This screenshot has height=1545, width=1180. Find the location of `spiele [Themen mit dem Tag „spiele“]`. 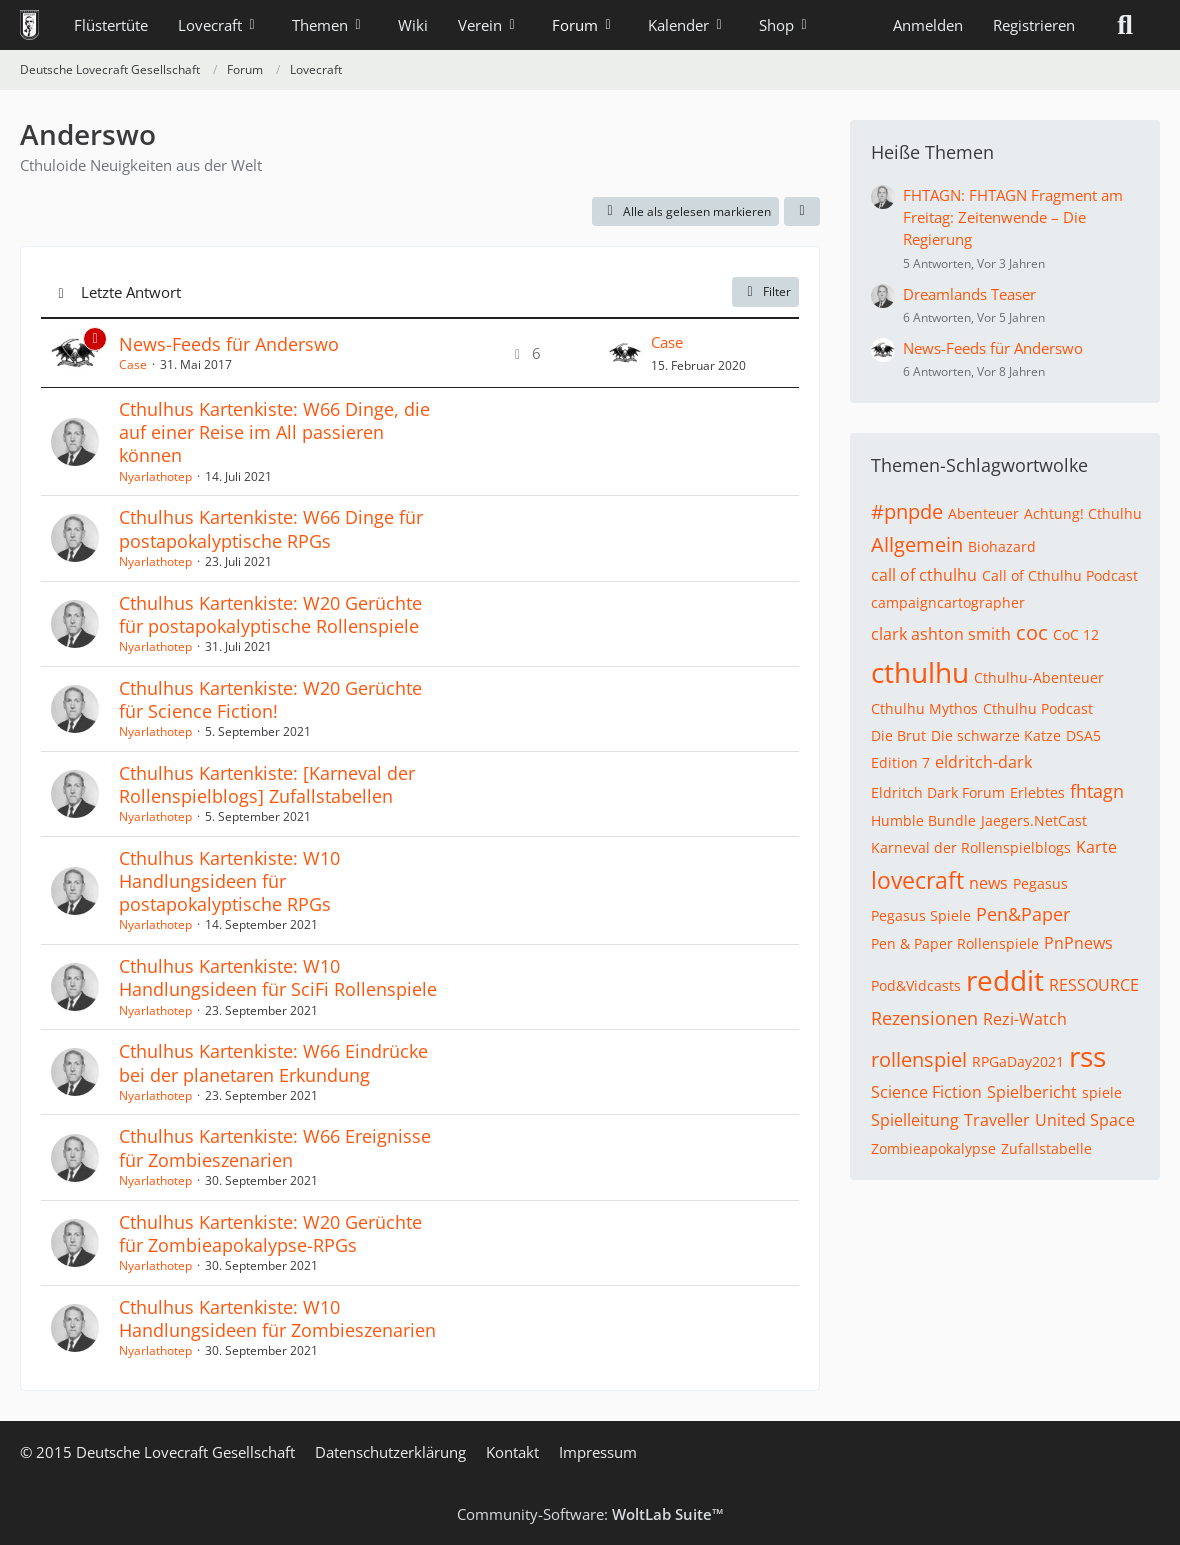

spiele [Themen mit dem Tag „spiele“] is located at coordinates (1102, 1092).